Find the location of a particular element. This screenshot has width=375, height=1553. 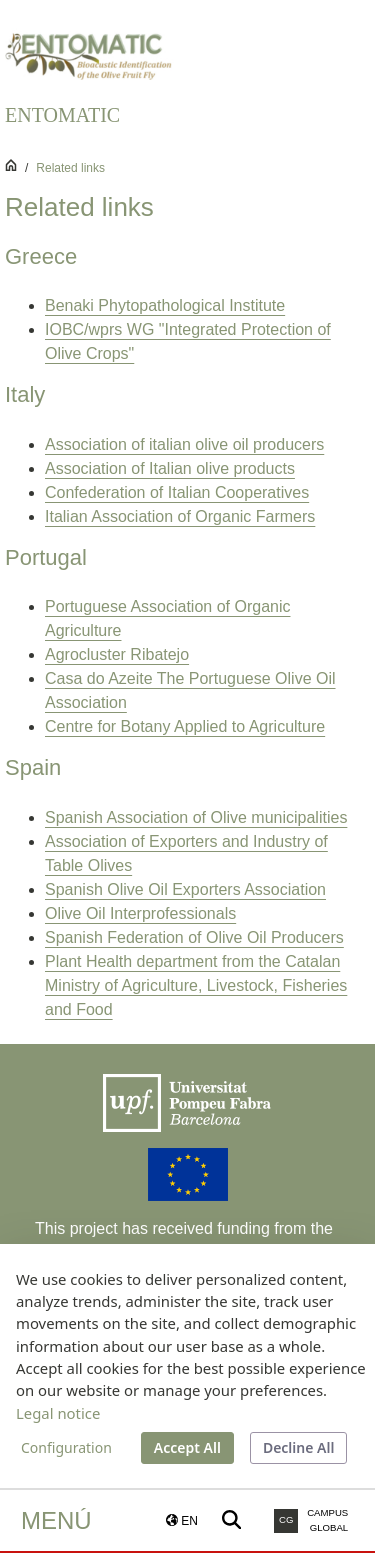

ENTOMATIC is located at coordinates (62, 115).